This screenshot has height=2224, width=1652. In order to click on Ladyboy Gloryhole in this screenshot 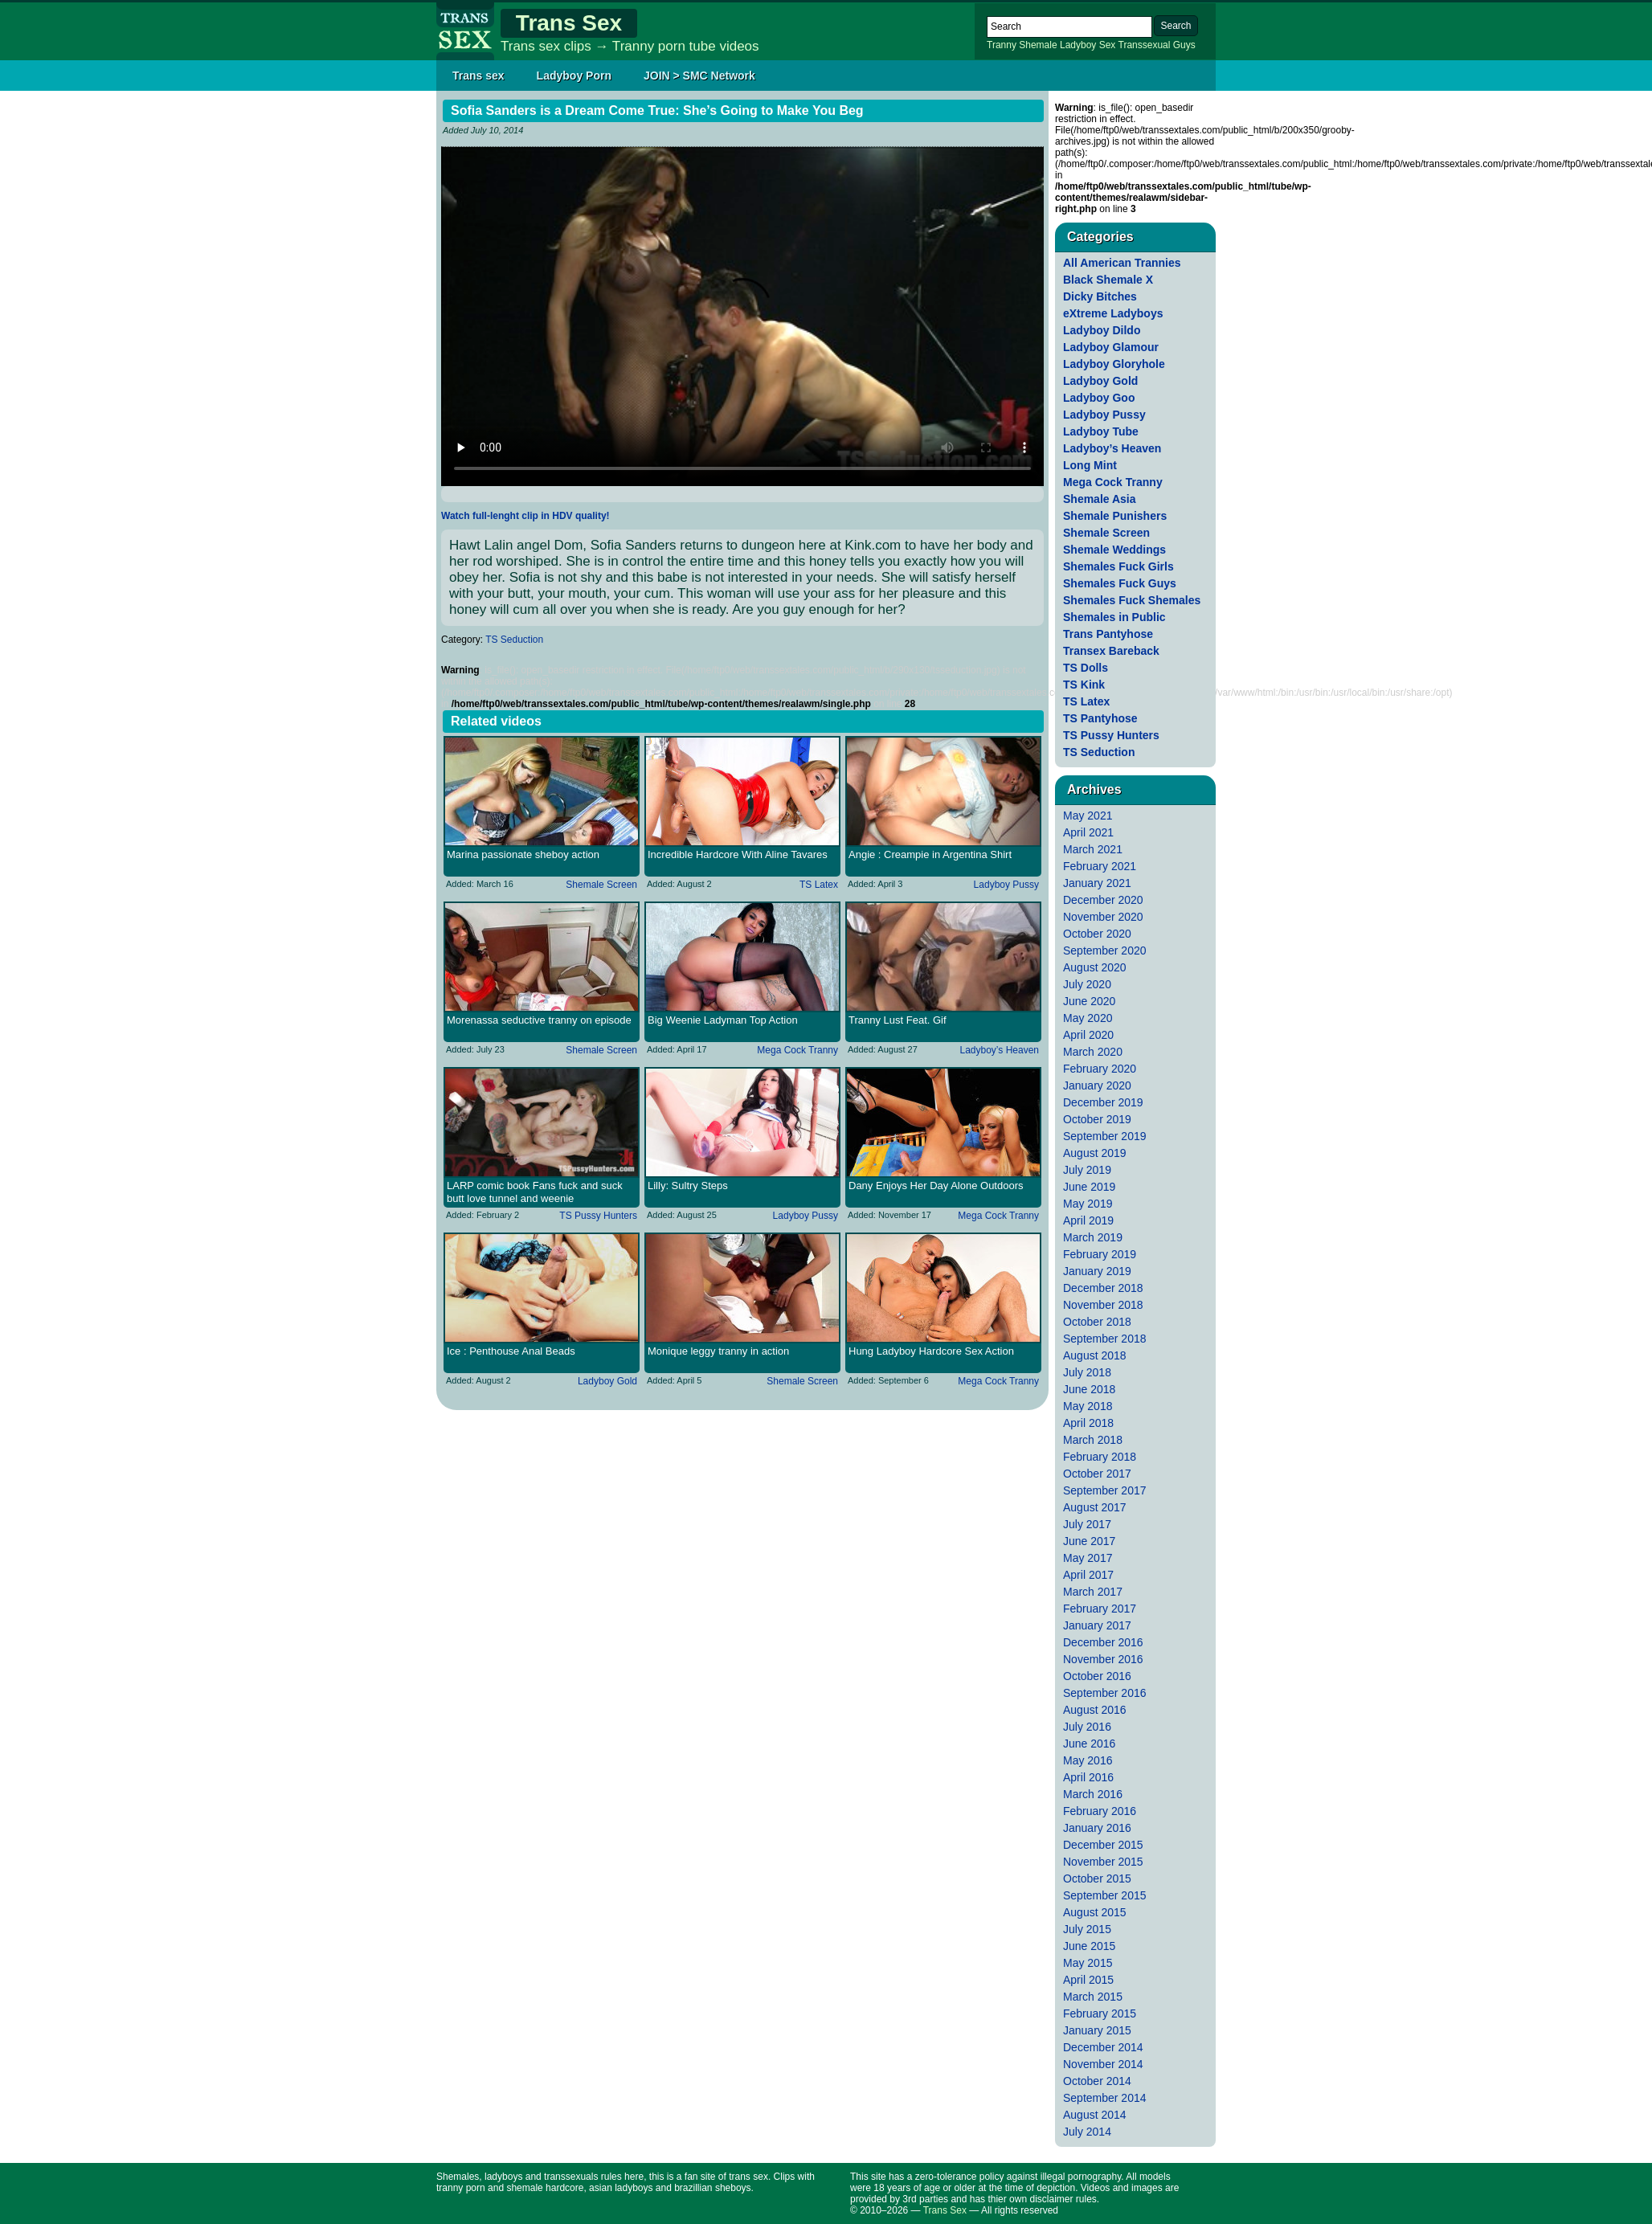, I will do `click(1114, 364)`.